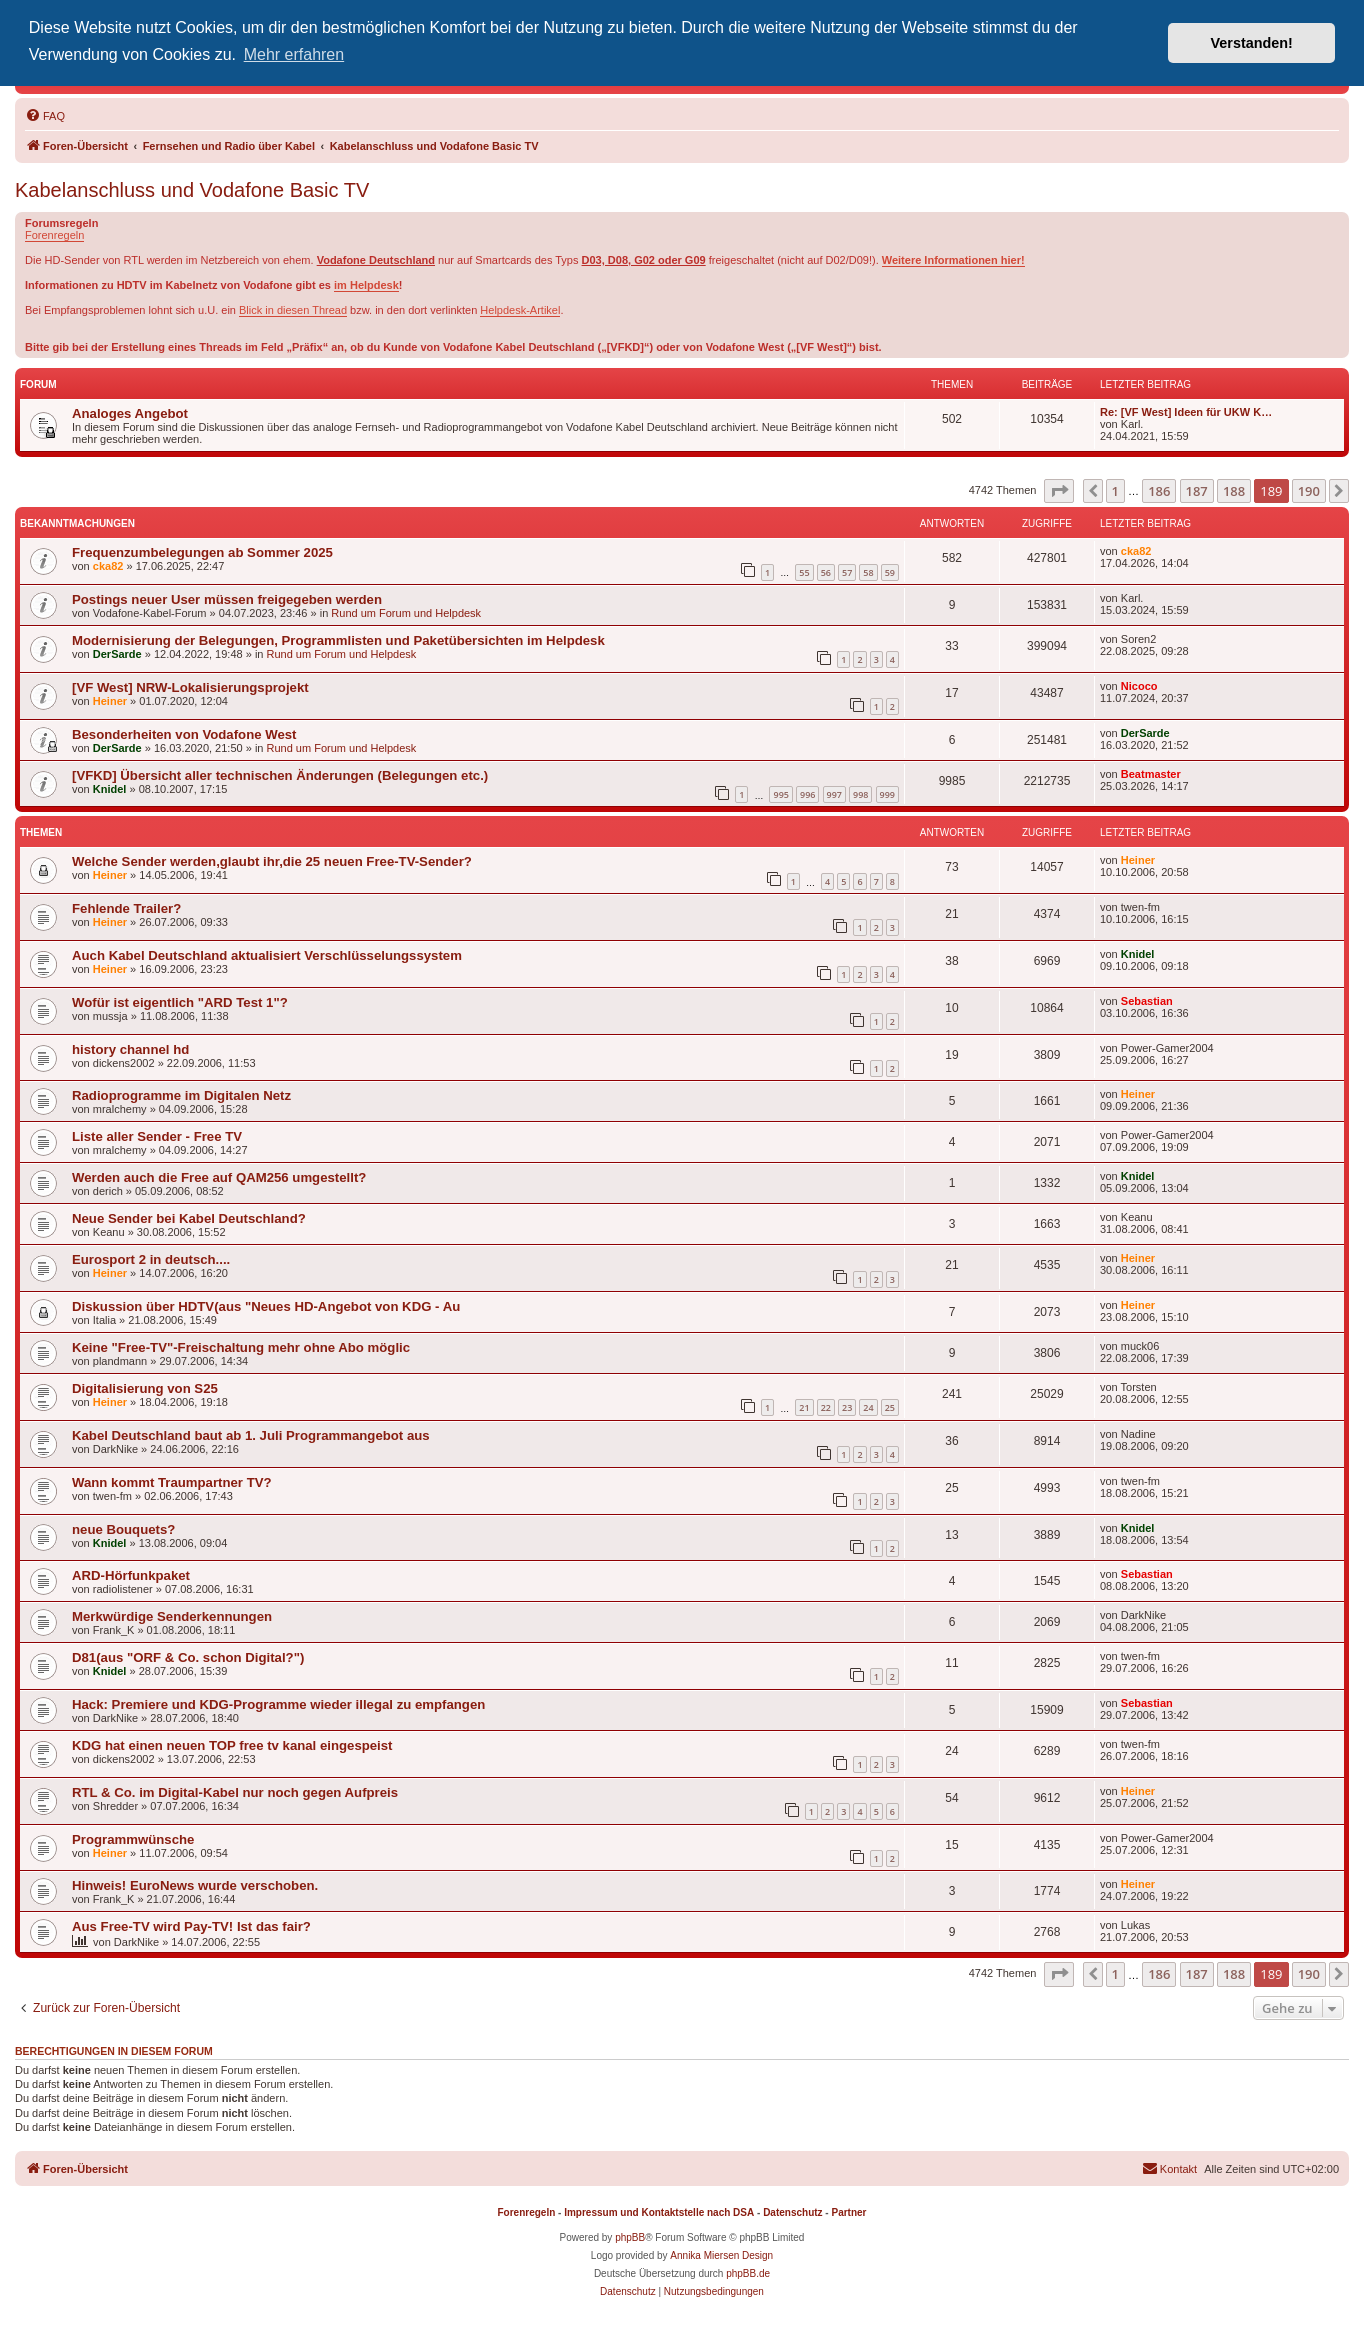 The height and width of the screenshot is (2326, 1364). Describe the element at coordinates (804, 1407) in the screenshot. I see `21` at that location.